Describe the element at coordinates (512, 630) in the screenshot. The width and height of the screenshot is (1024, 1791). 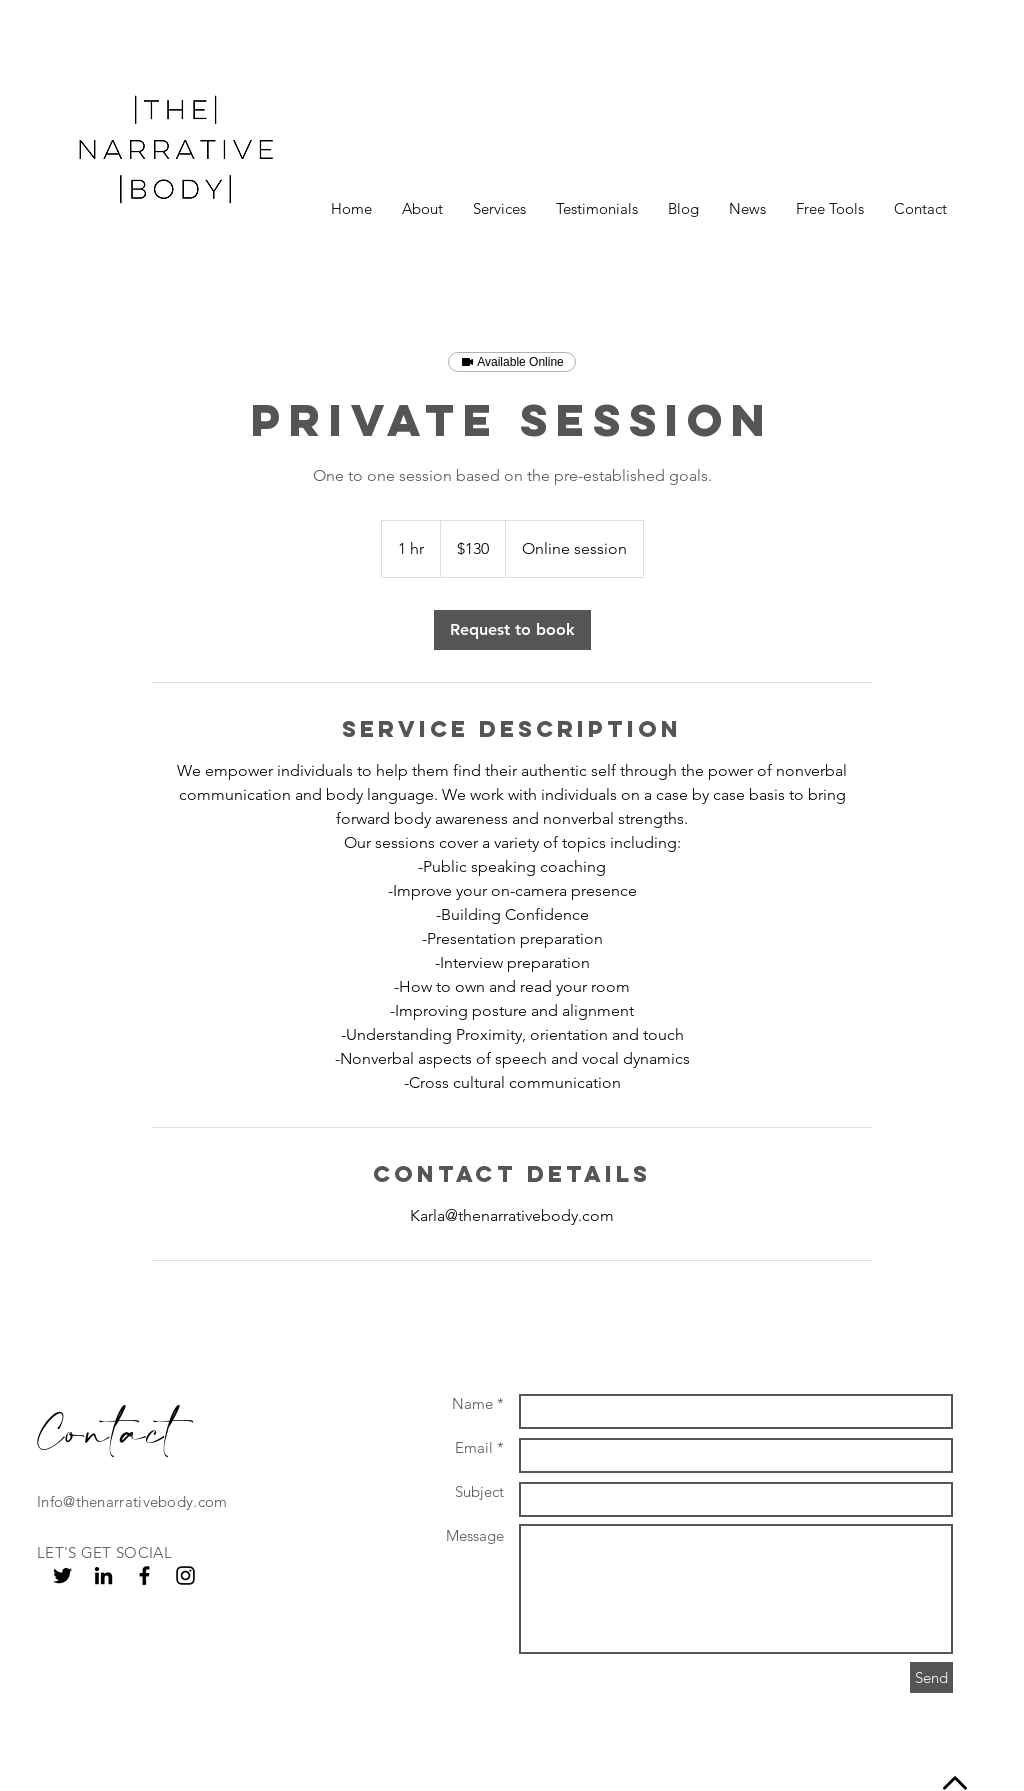
I see `[link]` at that location.